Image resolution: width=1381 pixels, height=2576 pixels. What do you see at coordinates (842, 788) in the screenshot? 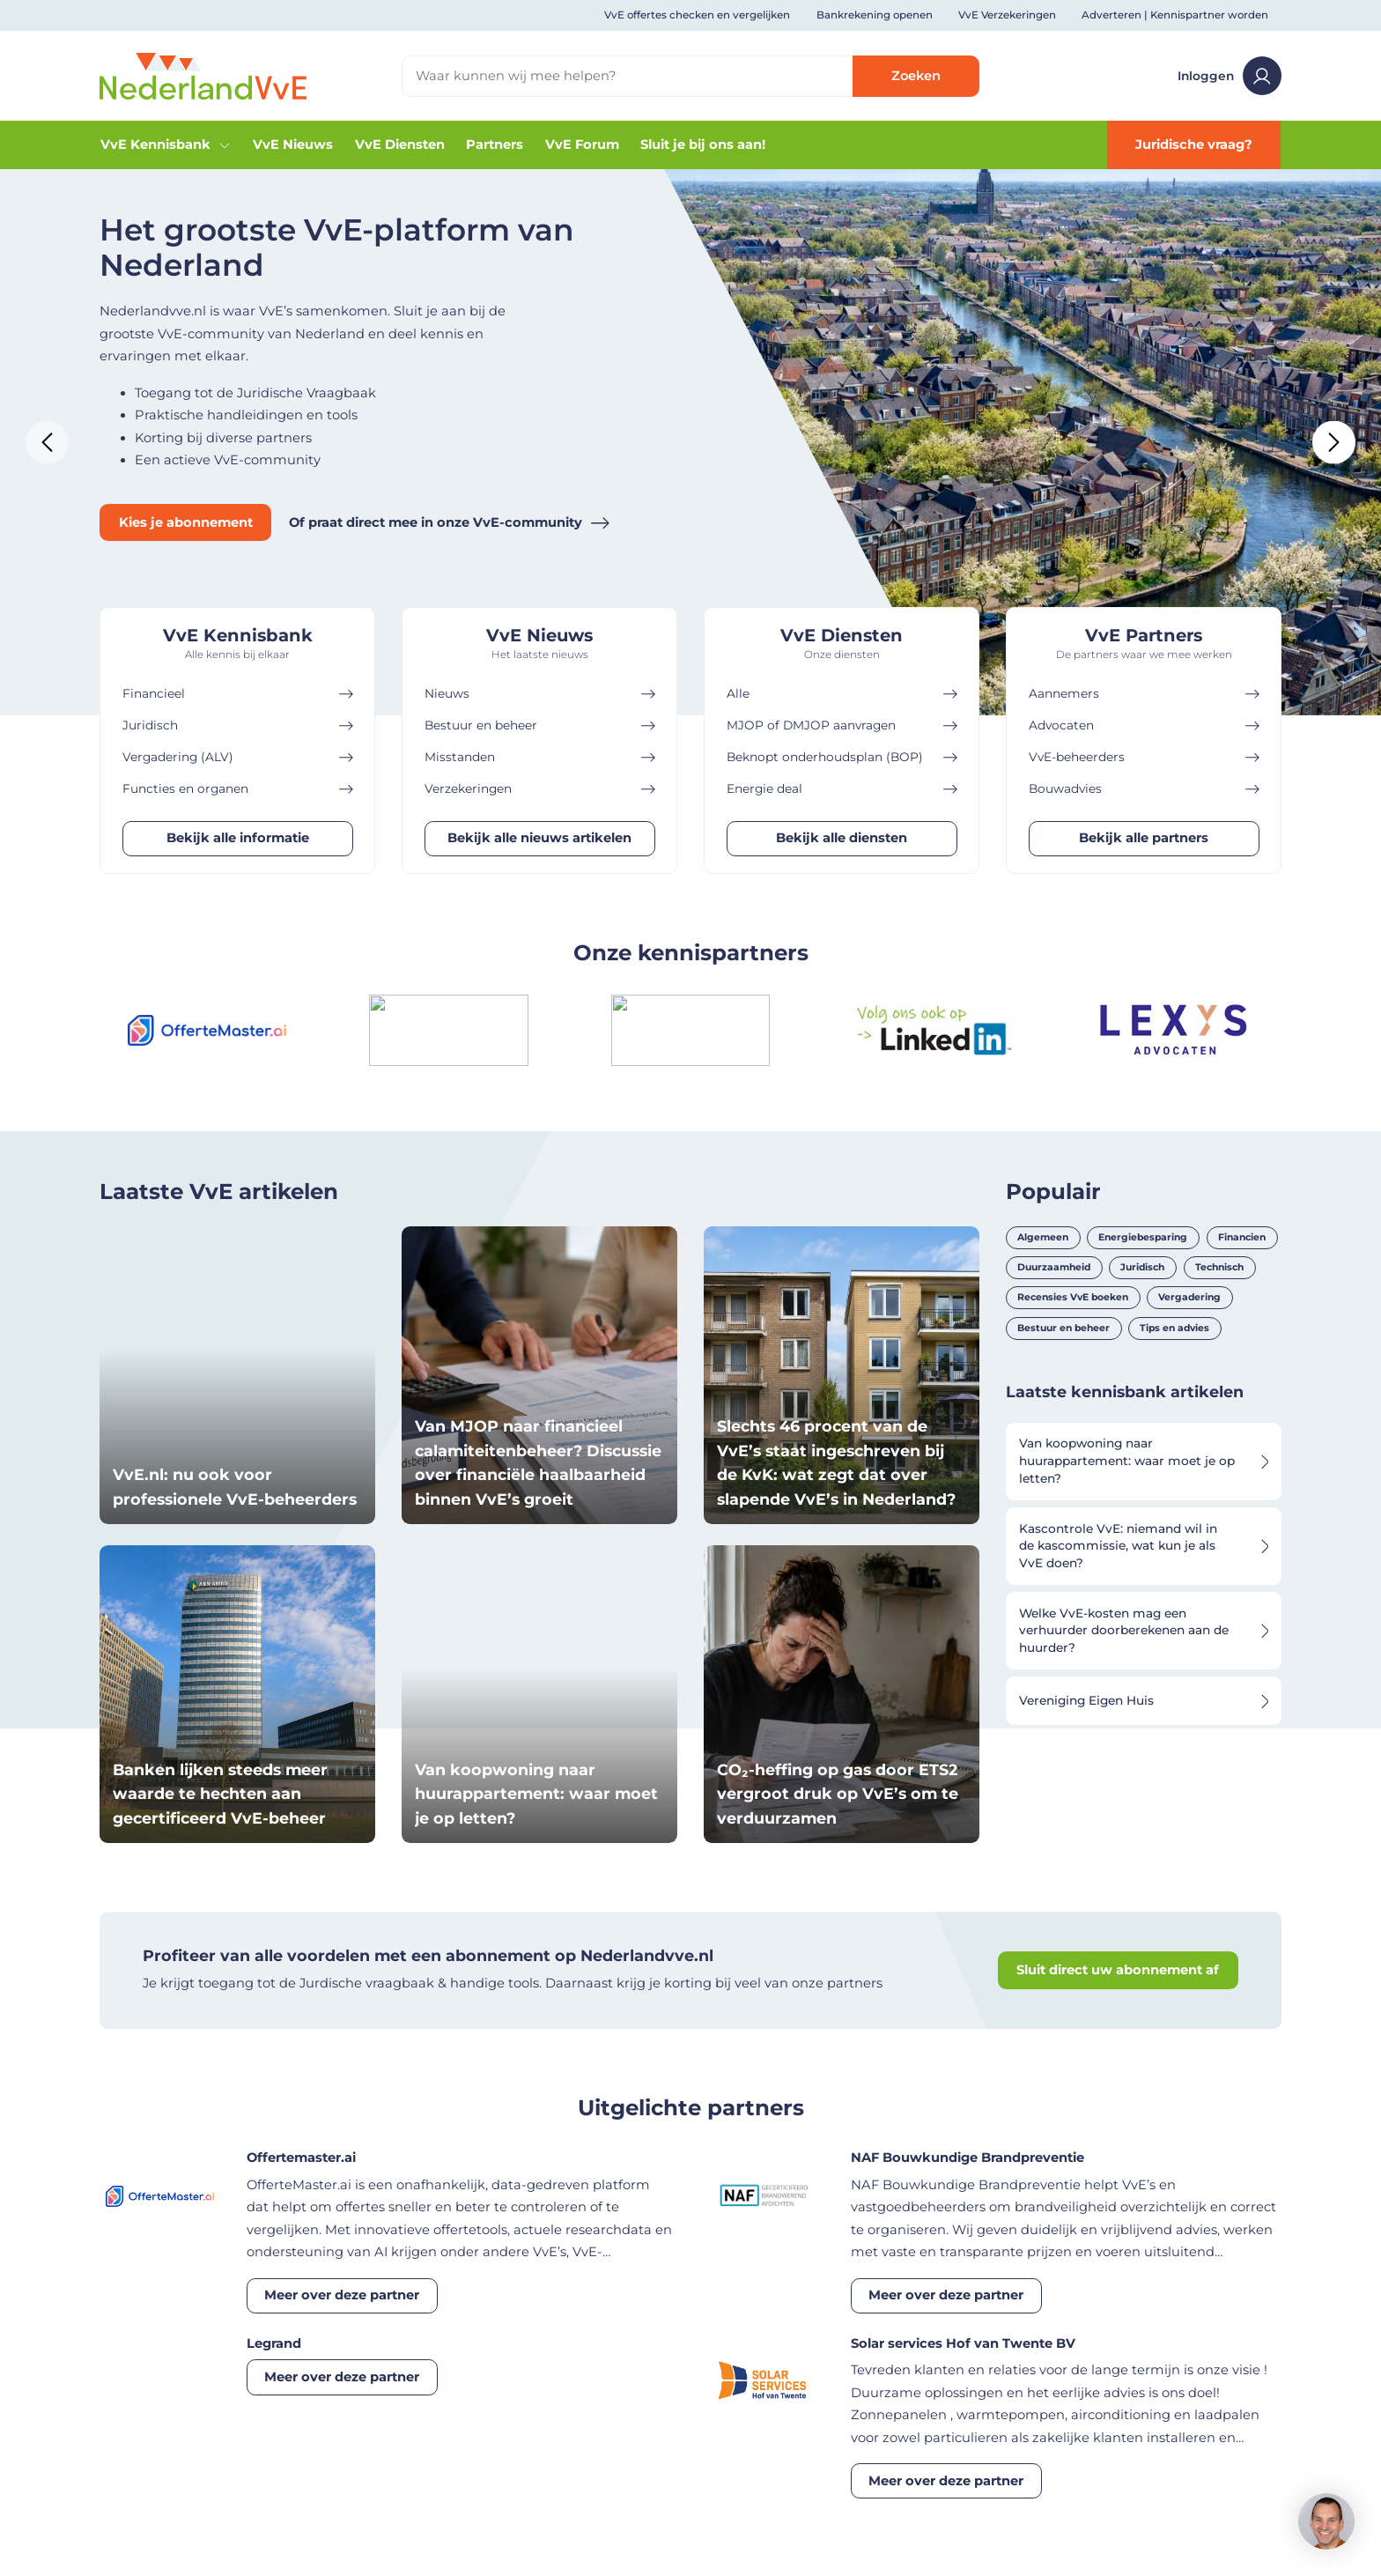
I see `Energie deal` at bounding box center [842, 788].